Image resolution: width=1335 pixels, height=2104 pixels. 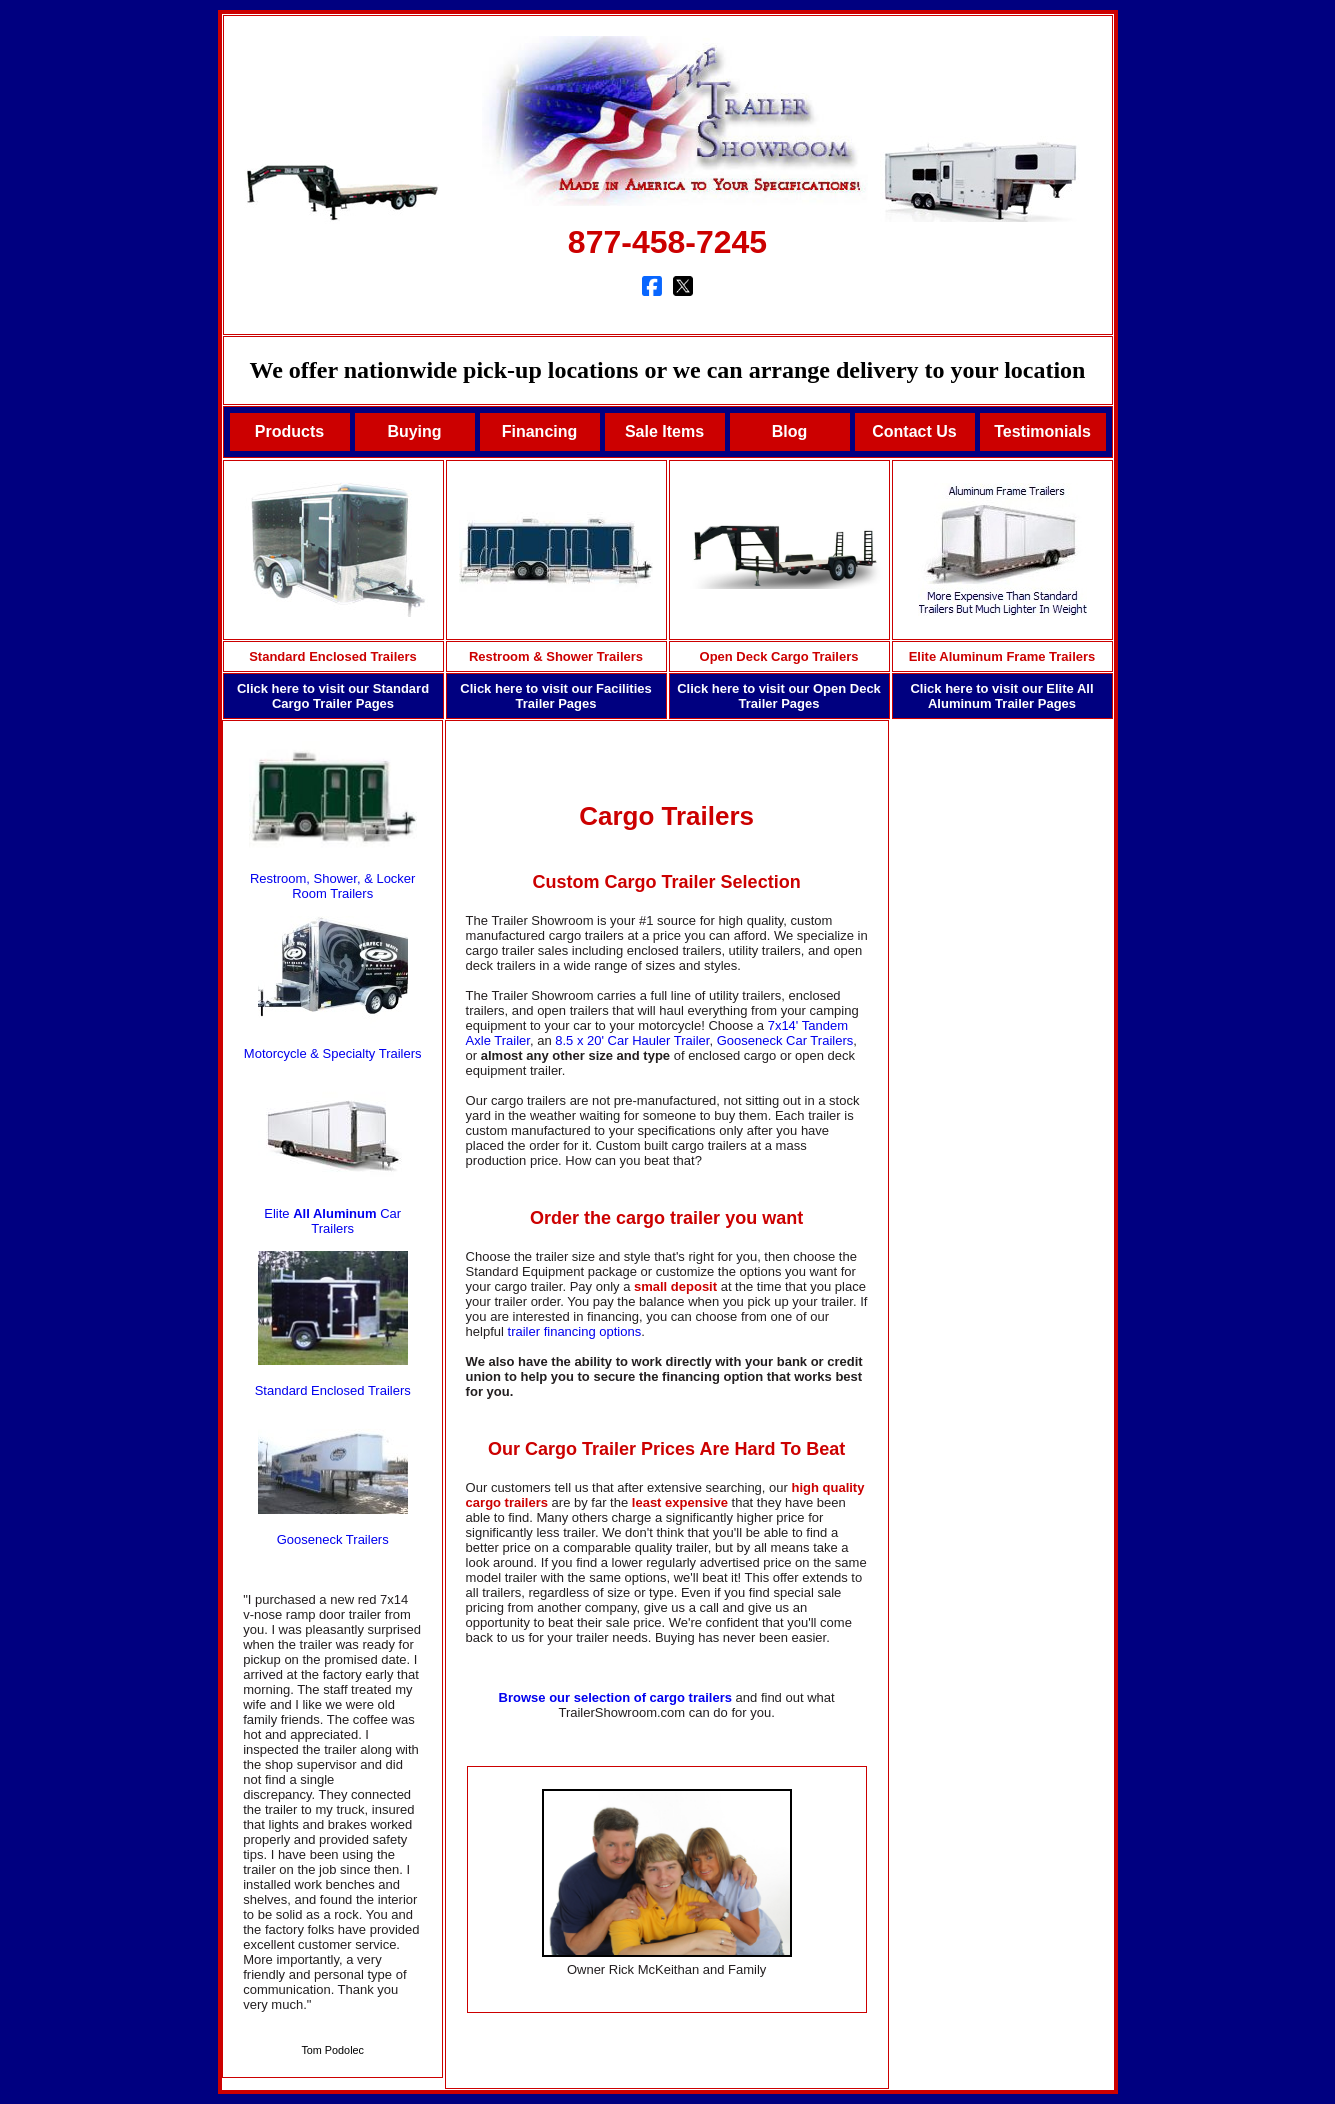 I want to click on Elite Car Trailers, so click(x=332, y=1221).